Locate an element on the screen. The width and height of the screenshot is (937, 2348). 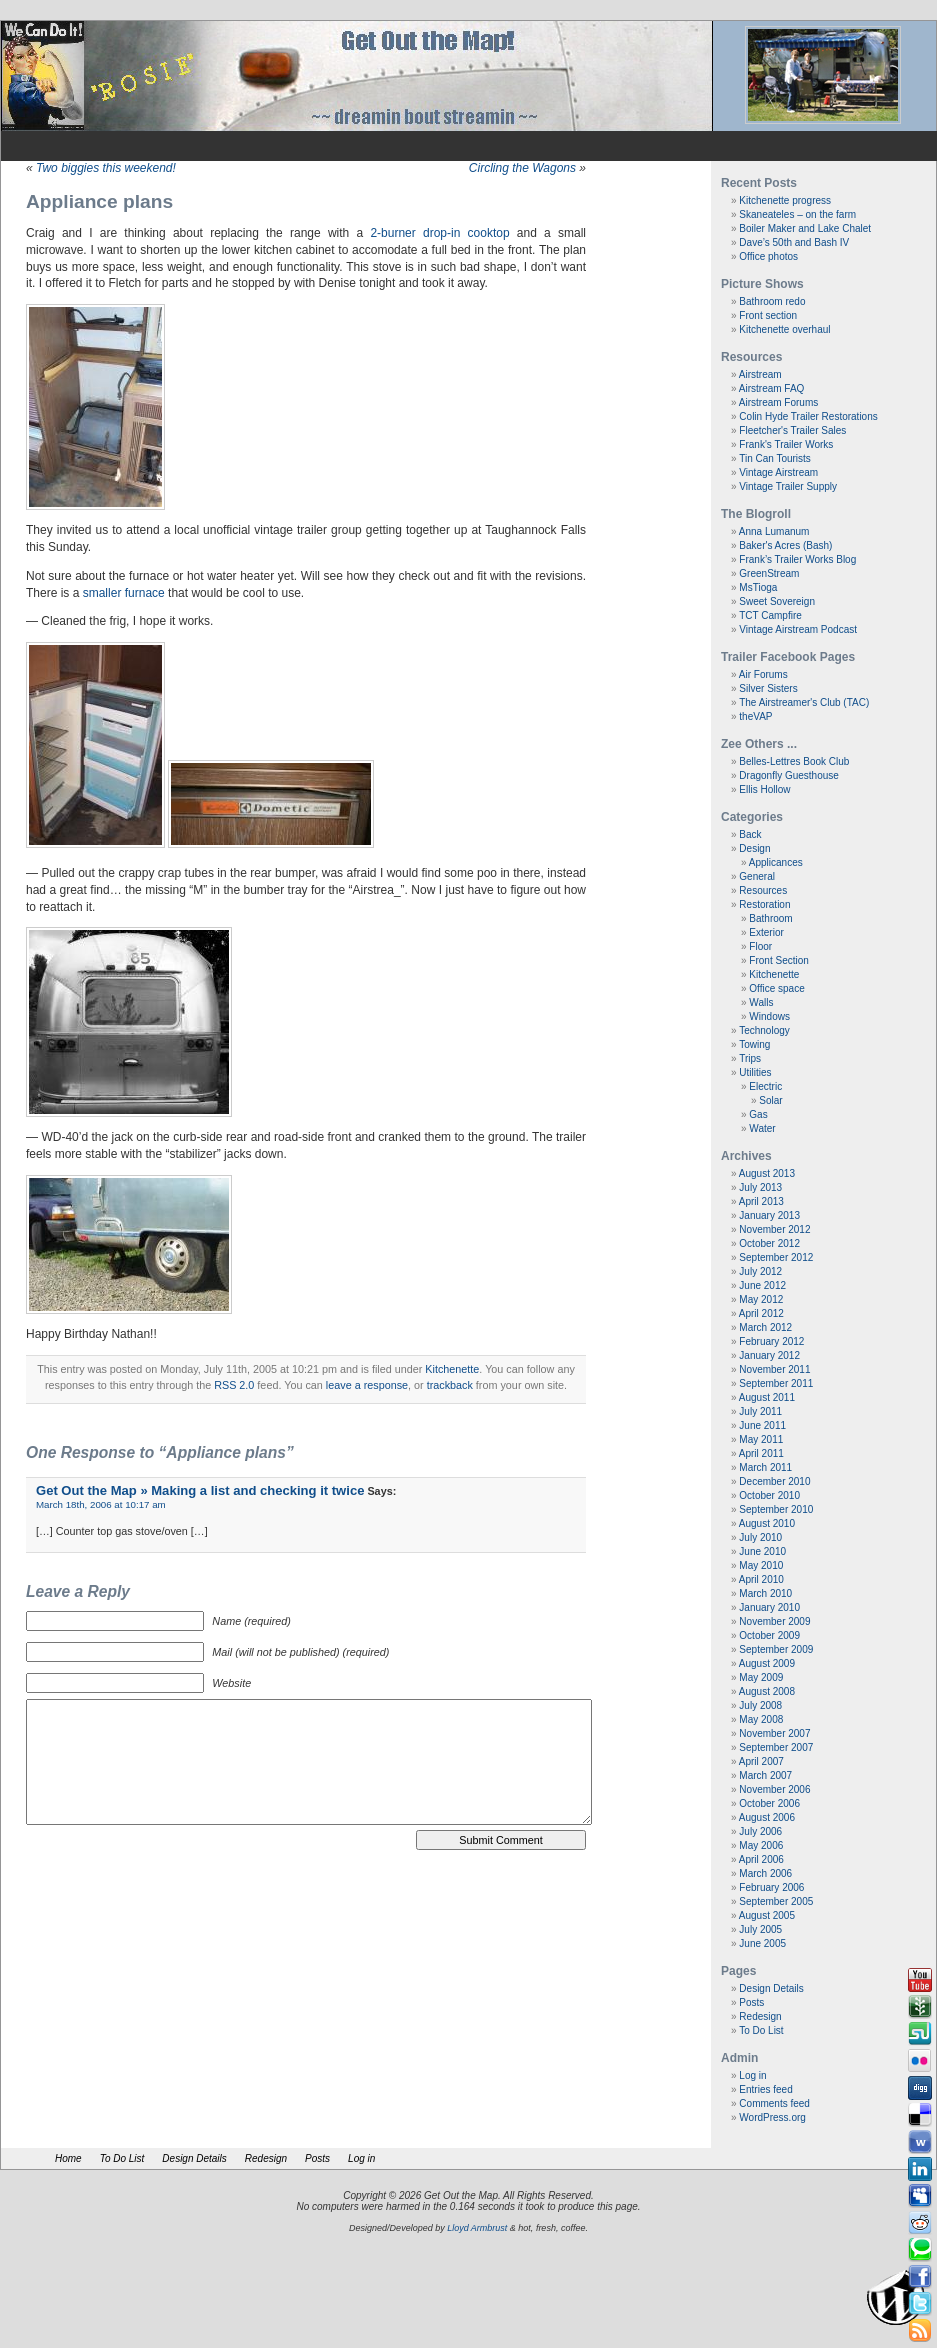
Bathroom is located at coordinates (770, 918).